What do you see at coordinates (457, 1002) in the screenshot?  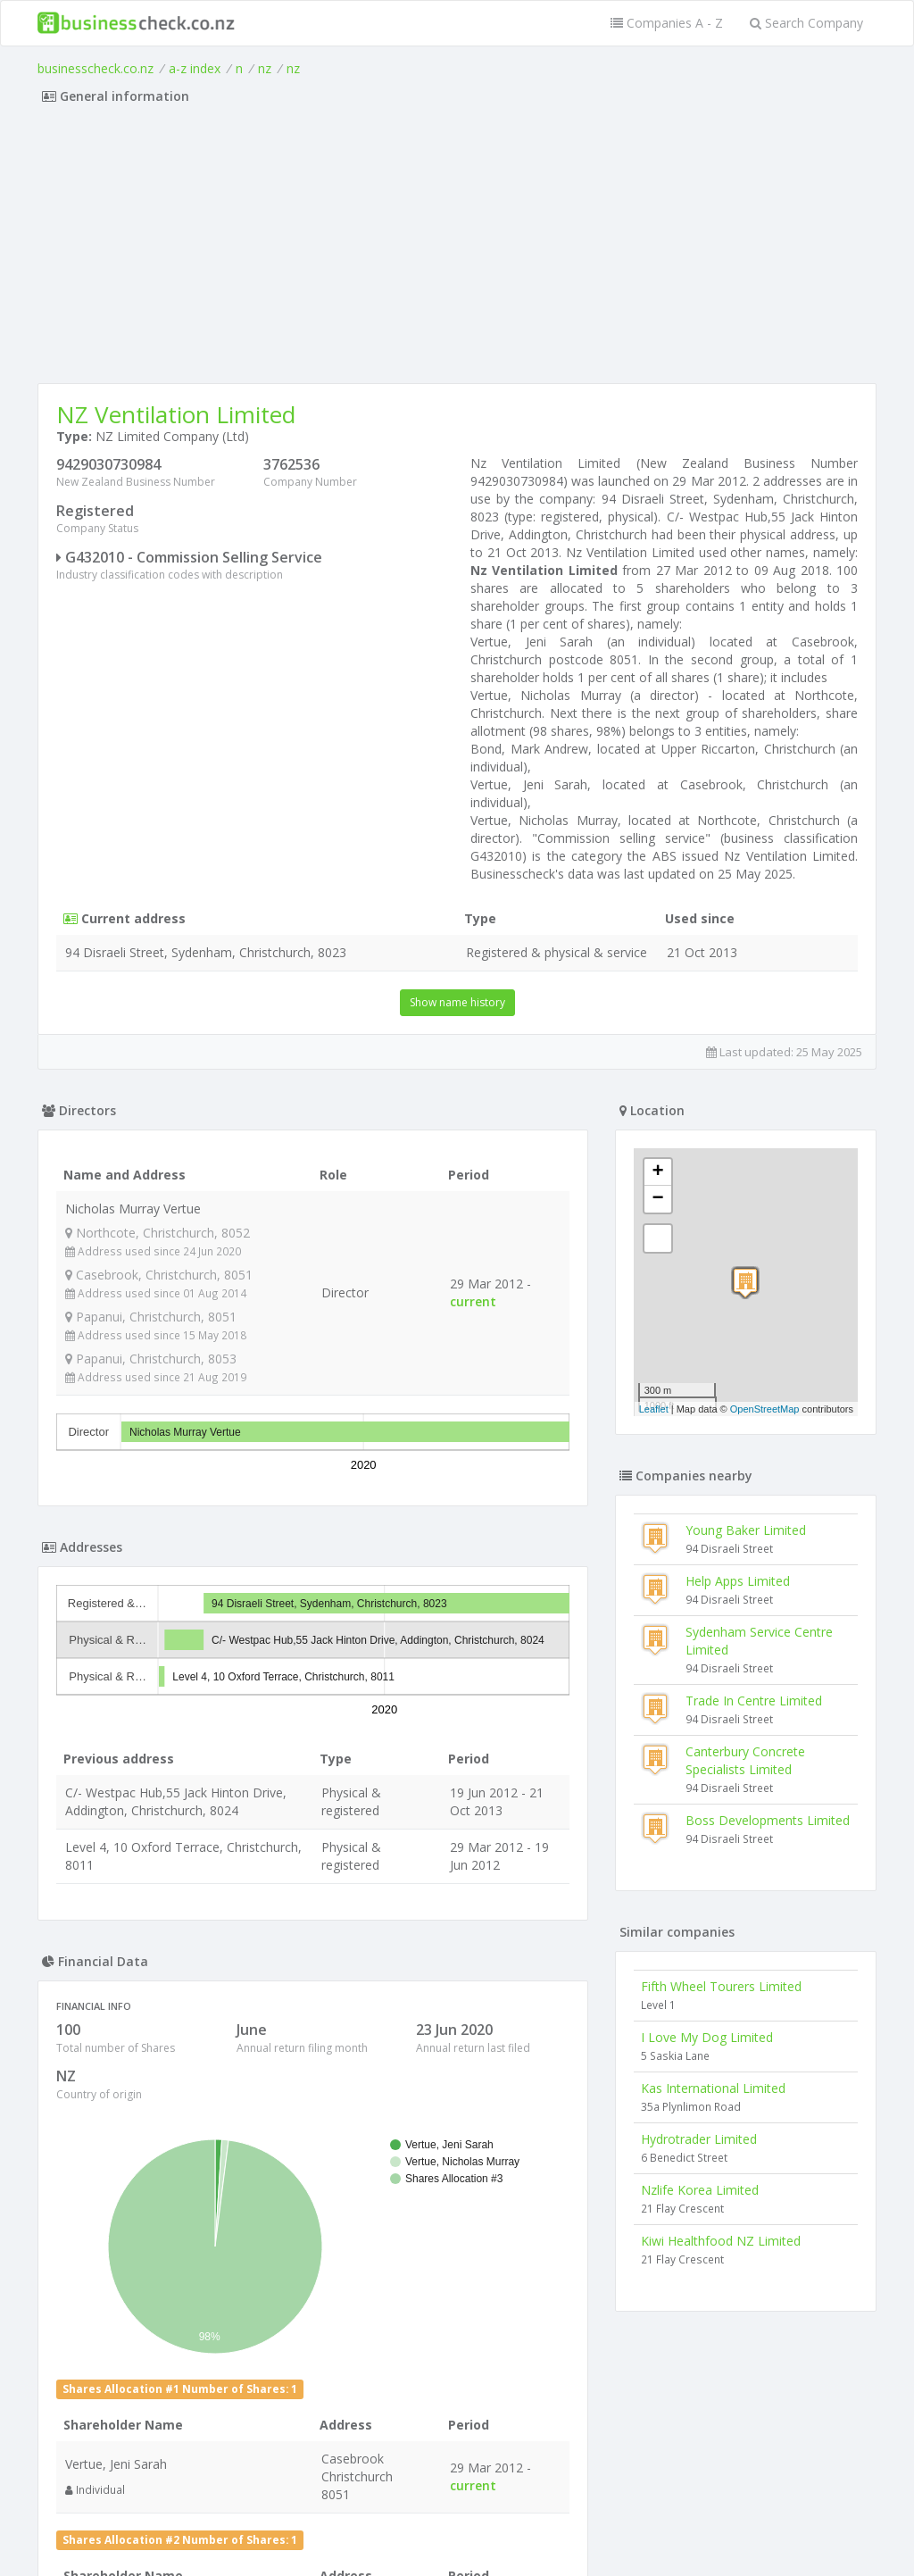 I see `Show name history` at bounding box center [457, 1002].